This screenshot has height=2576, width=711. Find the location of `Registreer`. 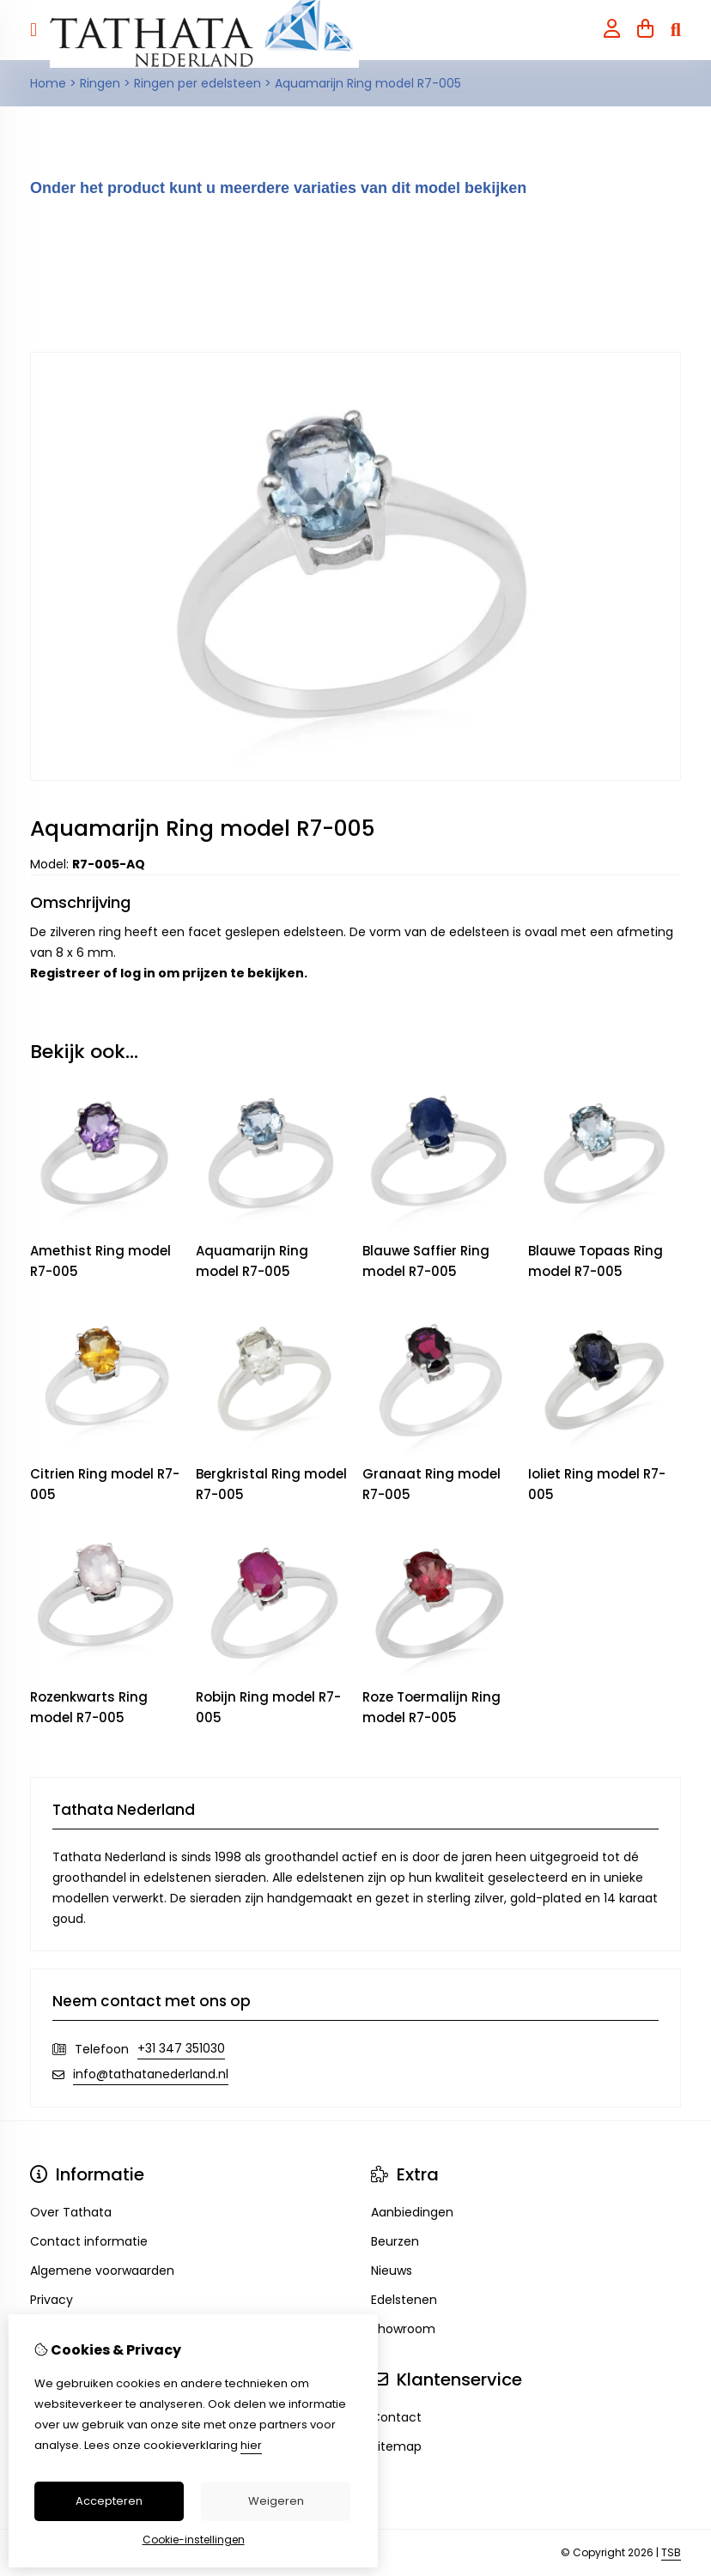

Registreer is located at coordinates (65, 973).